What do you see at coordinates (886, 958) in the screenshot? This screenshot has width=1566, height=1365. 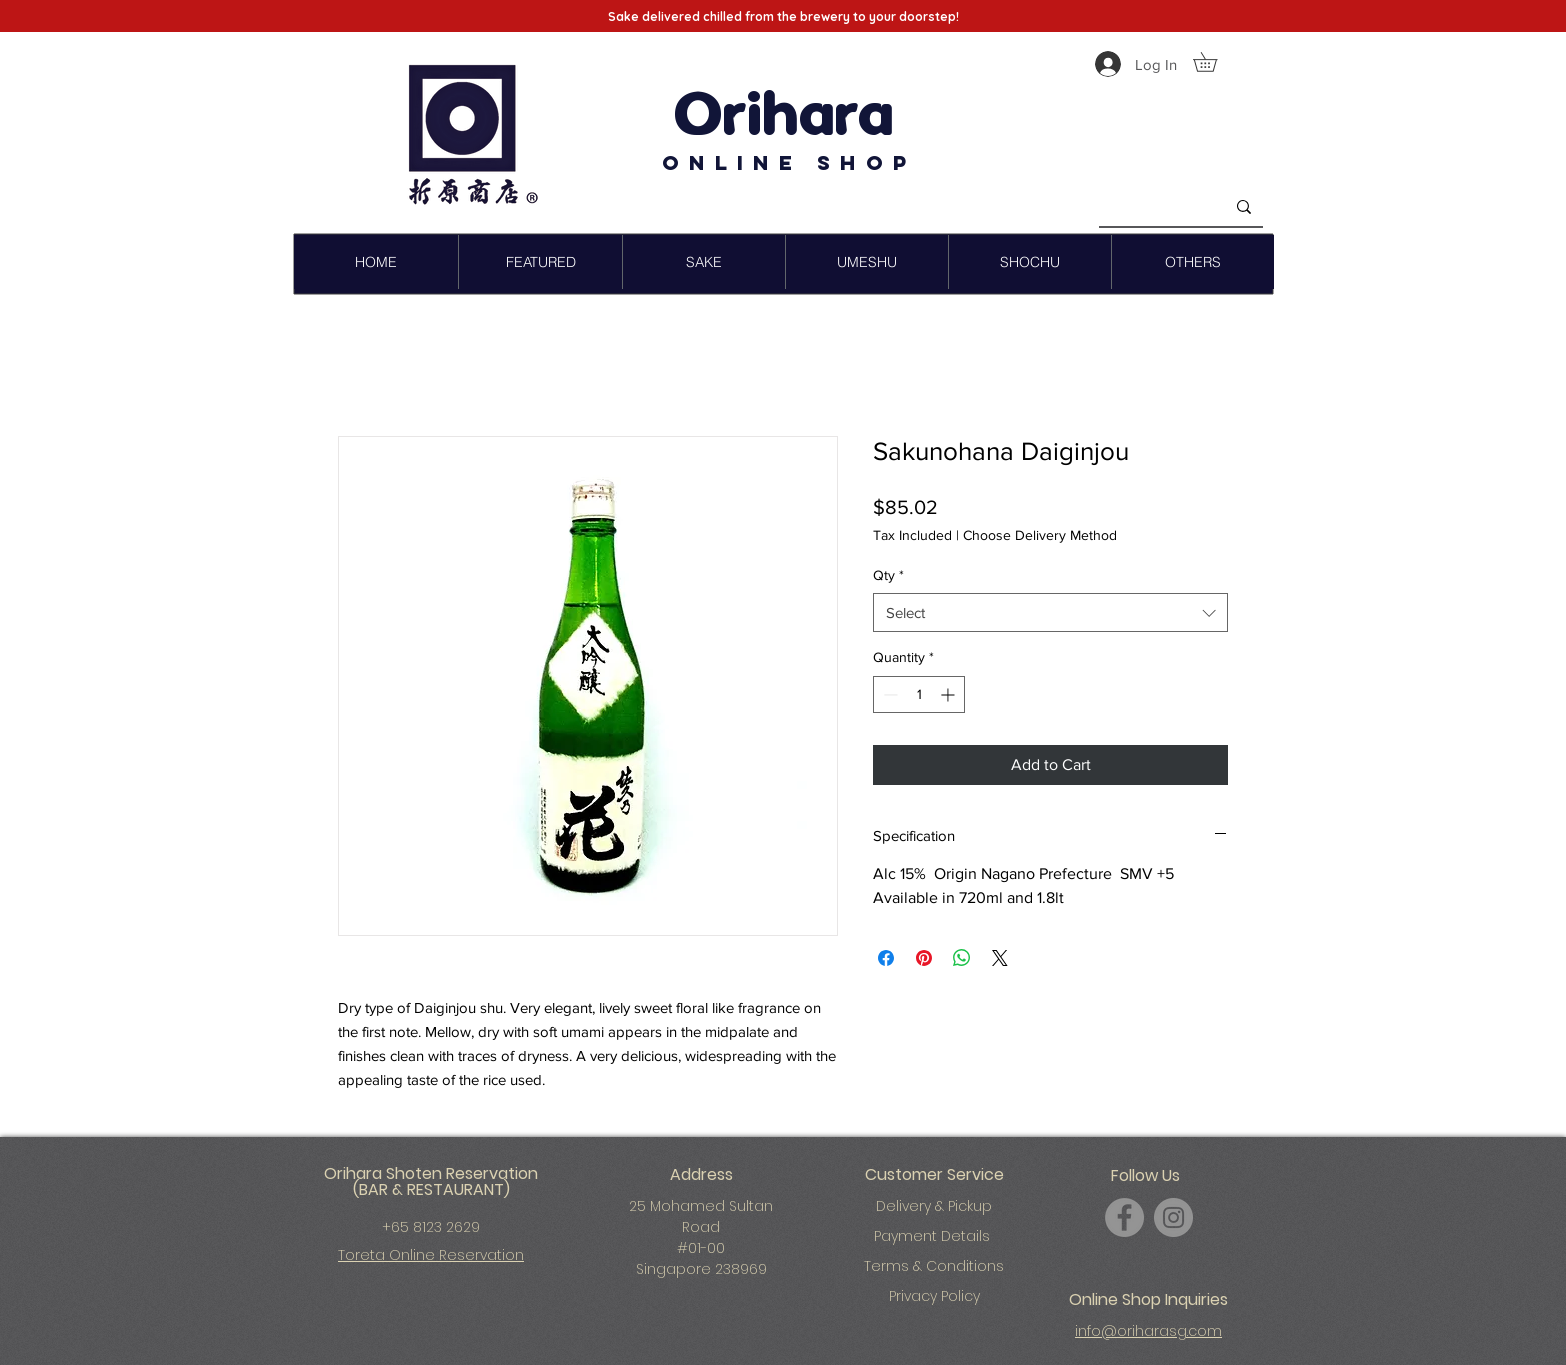 I see `[Share on Facebook]` at bounding box center [886, 958].